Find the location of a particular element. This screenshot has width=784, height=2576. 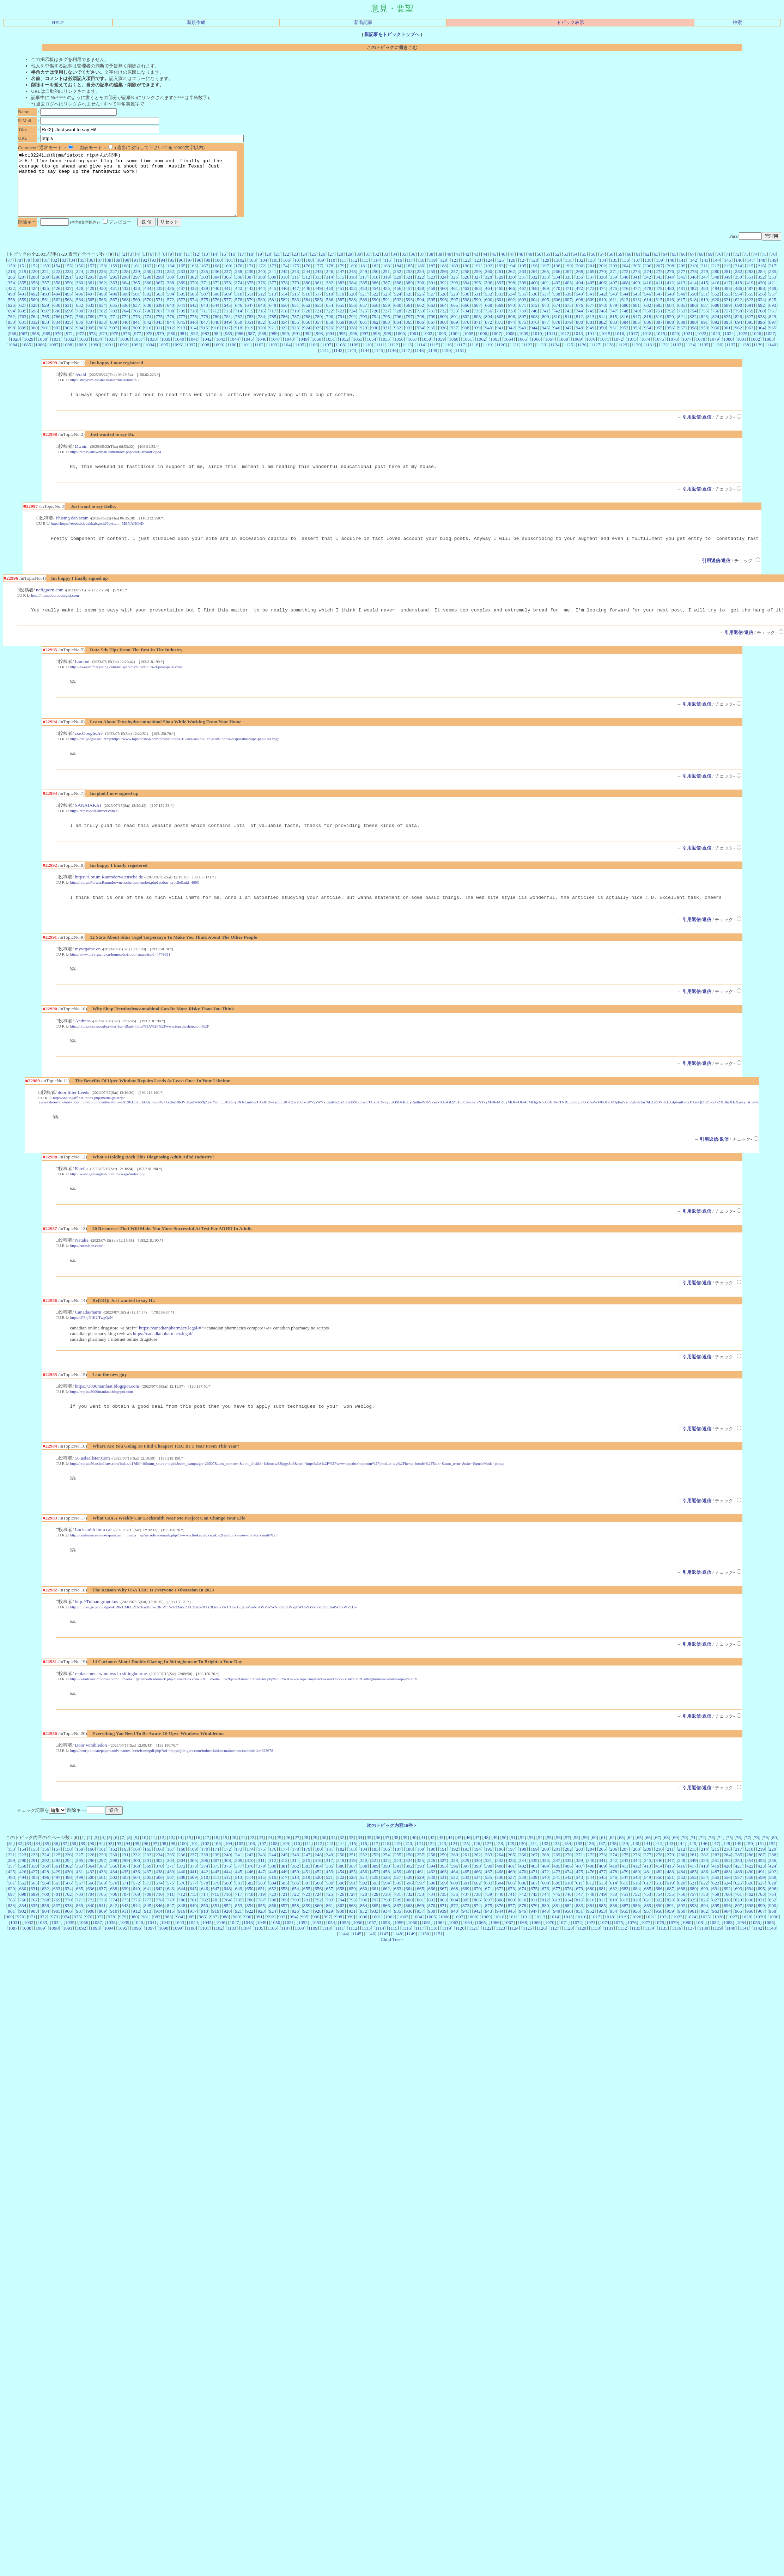

126 is located at coordinates (511, 272).